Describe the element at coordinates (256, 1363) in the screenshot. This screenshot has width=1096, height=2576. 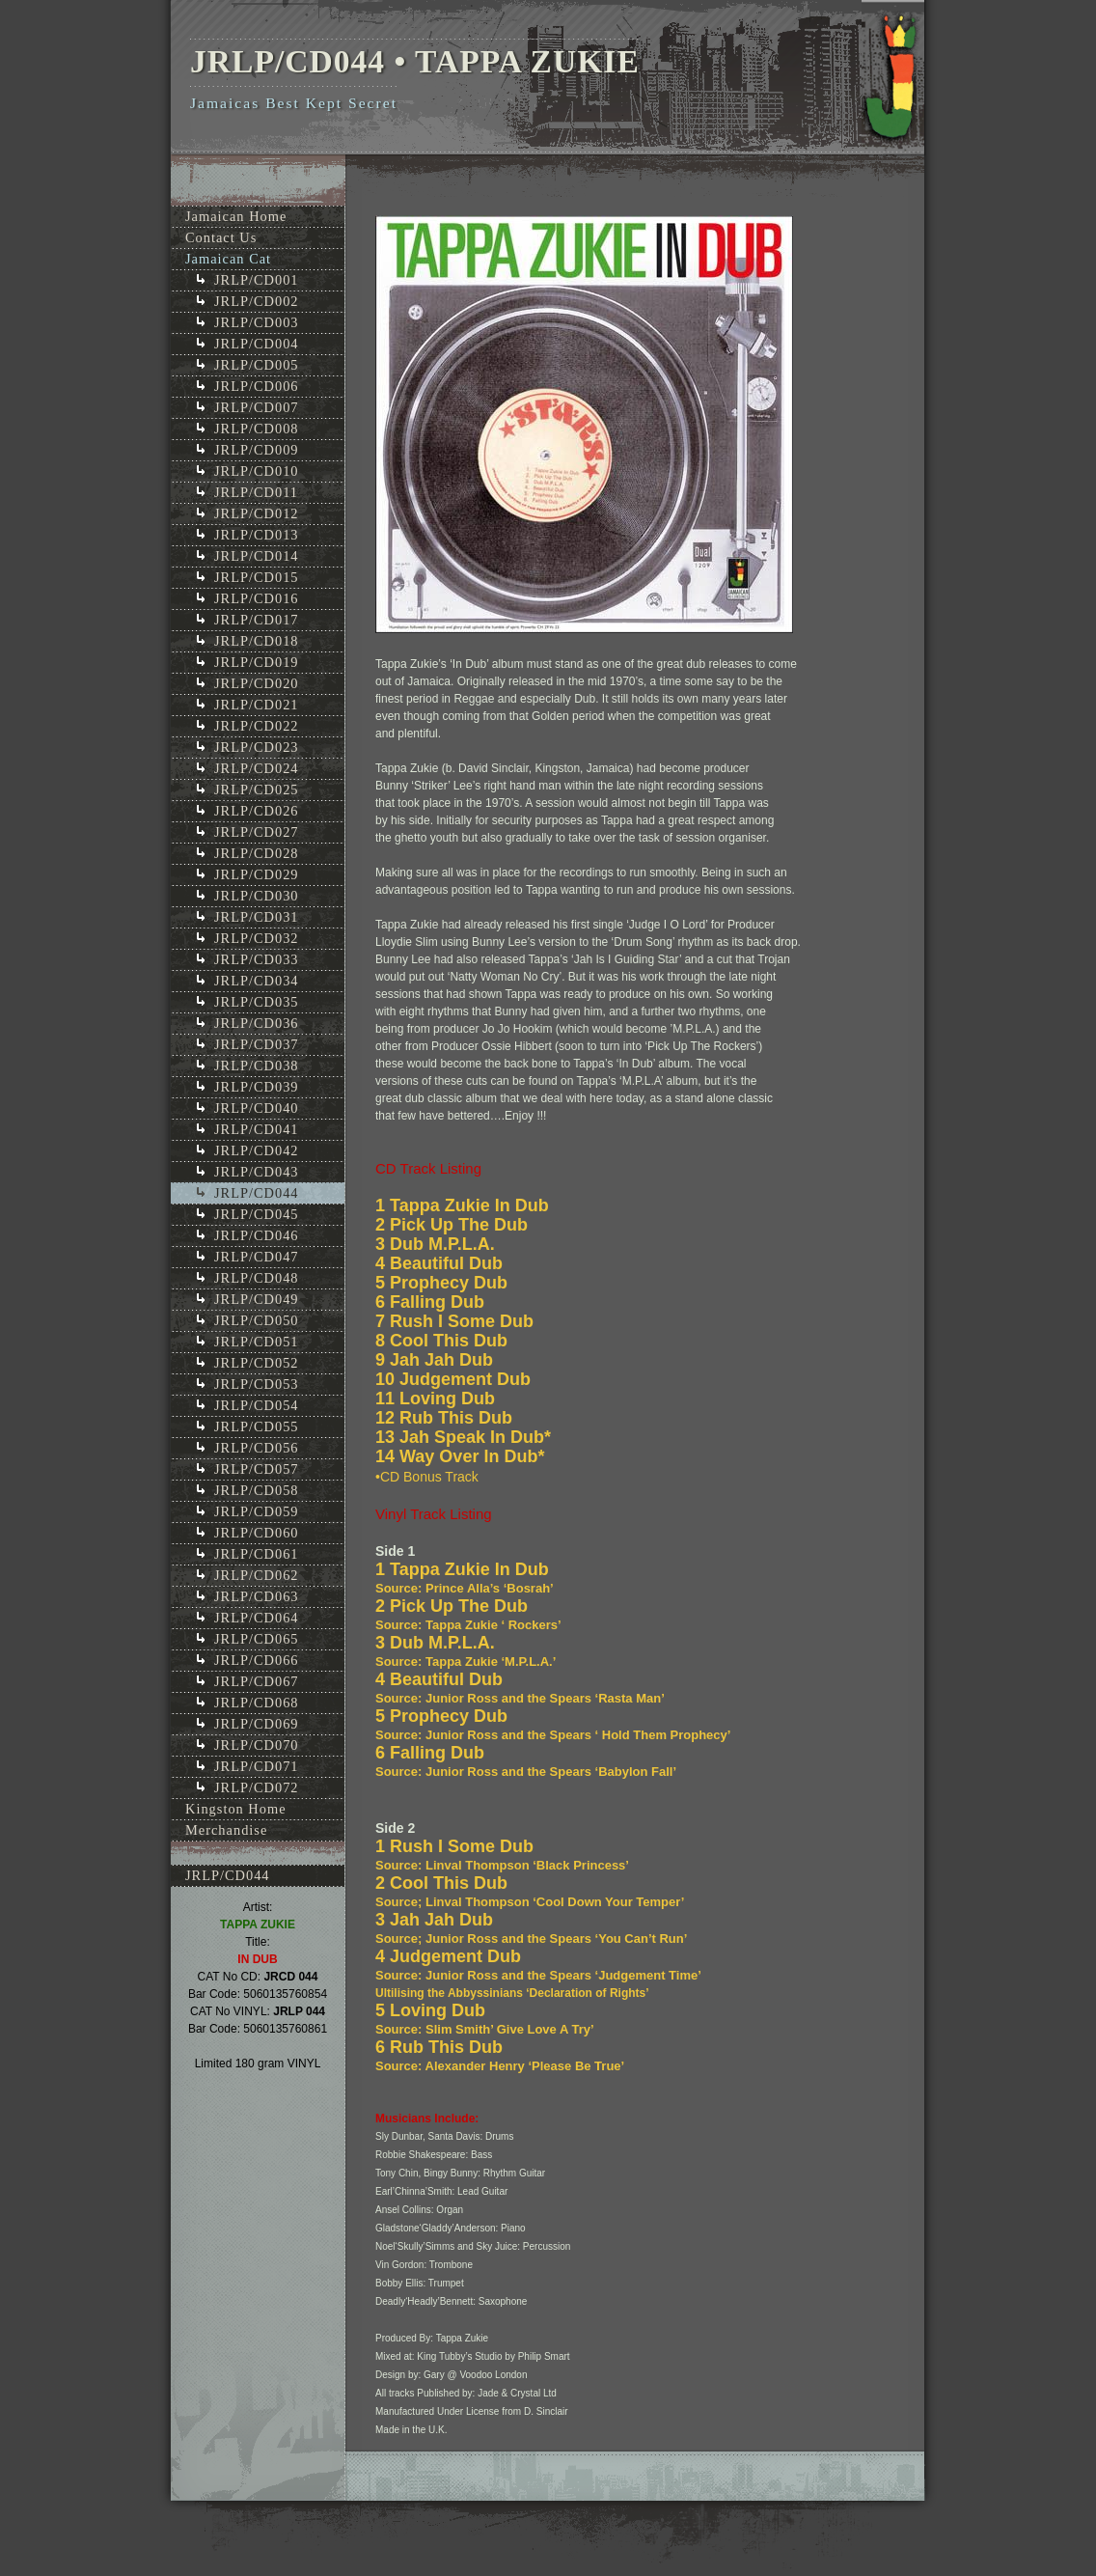
I see `JRLP/CD052` at that location.